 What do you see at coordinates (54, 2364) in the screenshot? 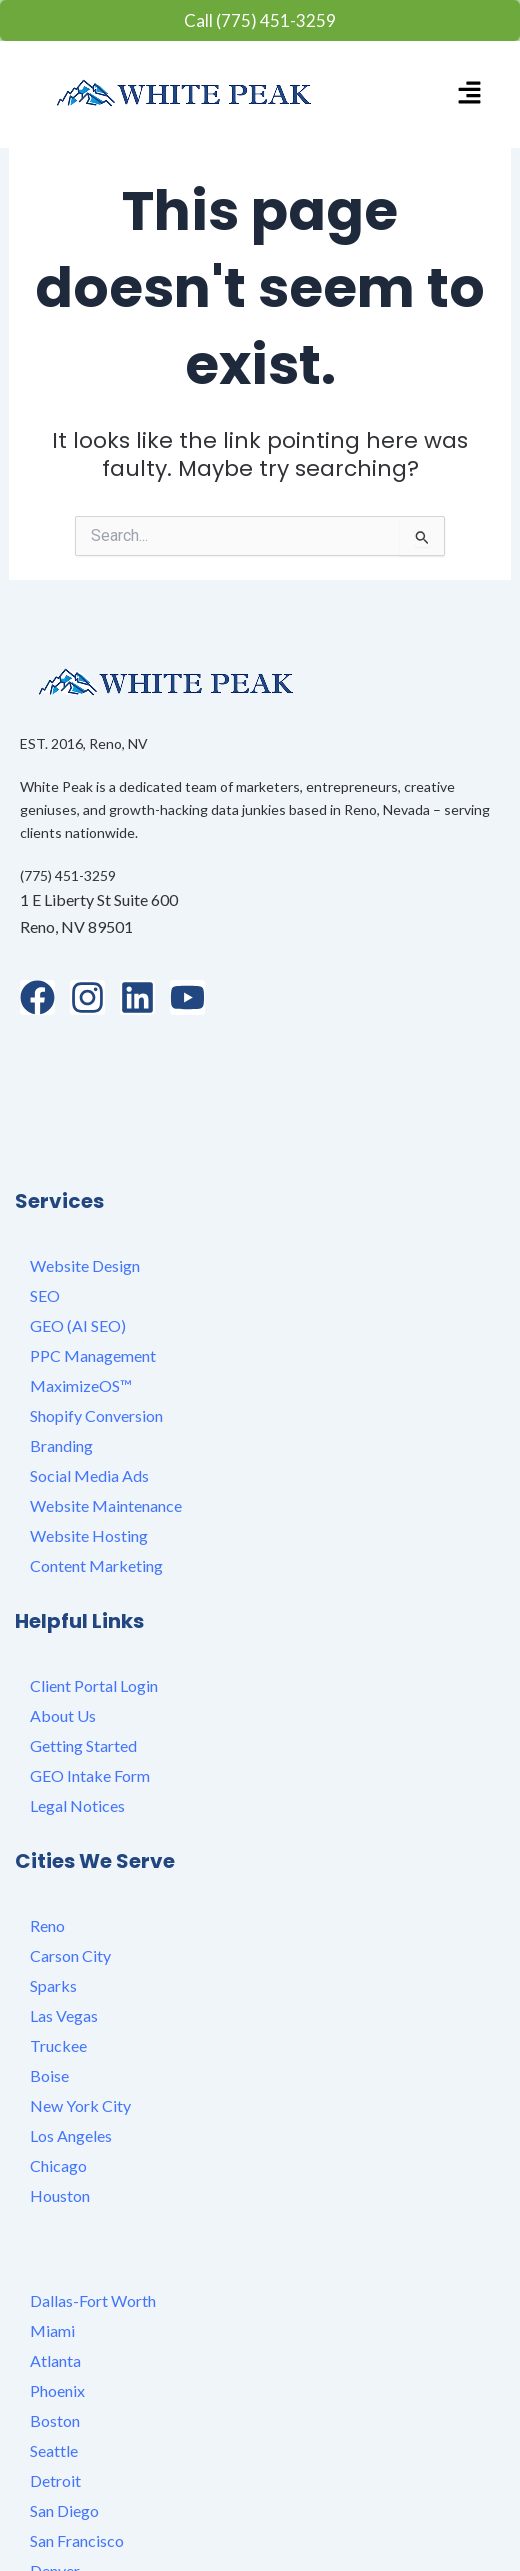
I see `Seattle` at bounding box center [54, 2364].